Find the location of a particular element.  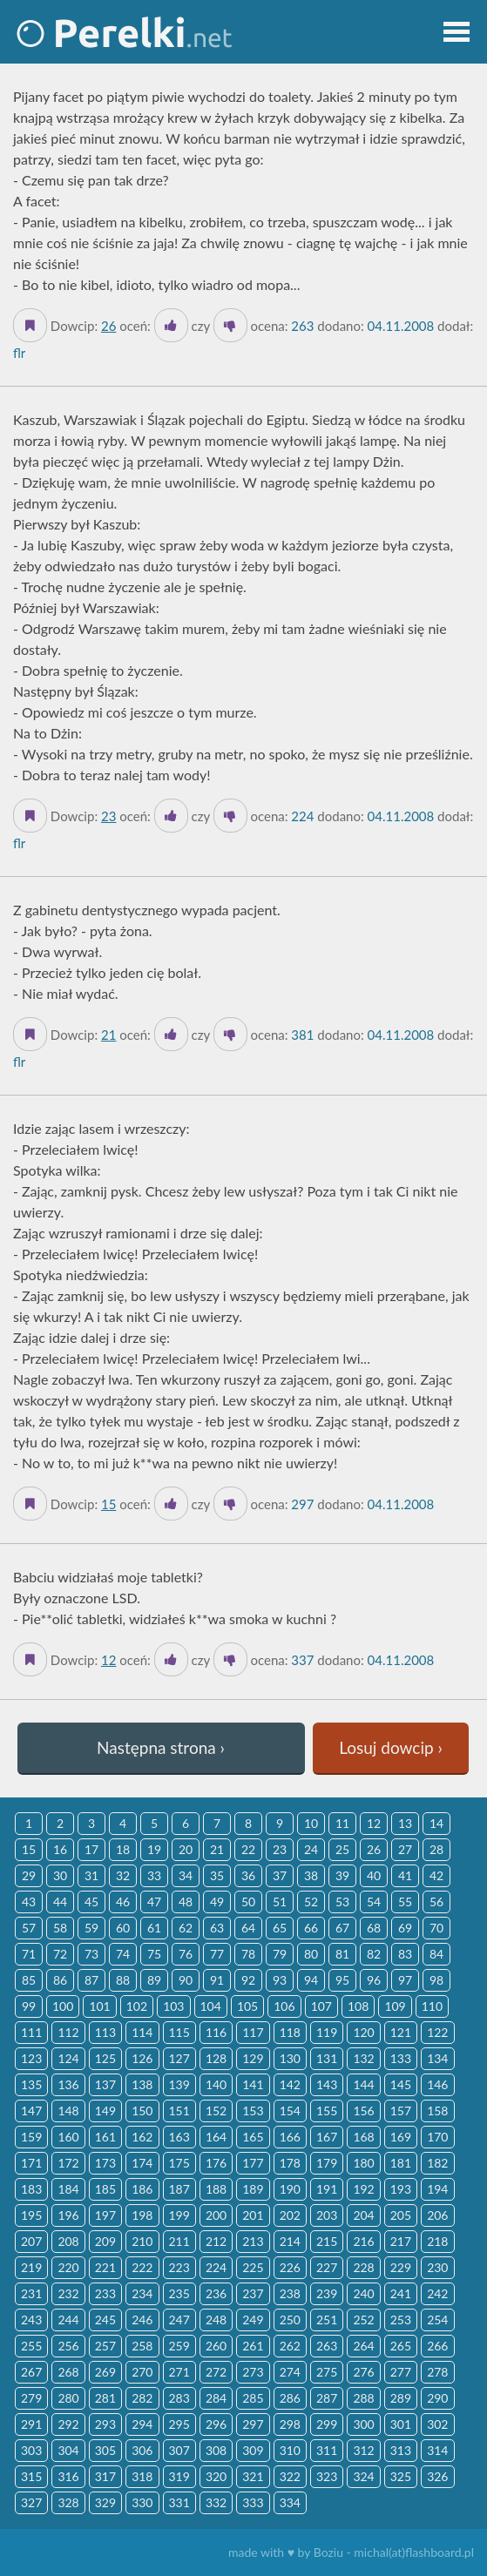

27 is located at coordinates (405, 1849).